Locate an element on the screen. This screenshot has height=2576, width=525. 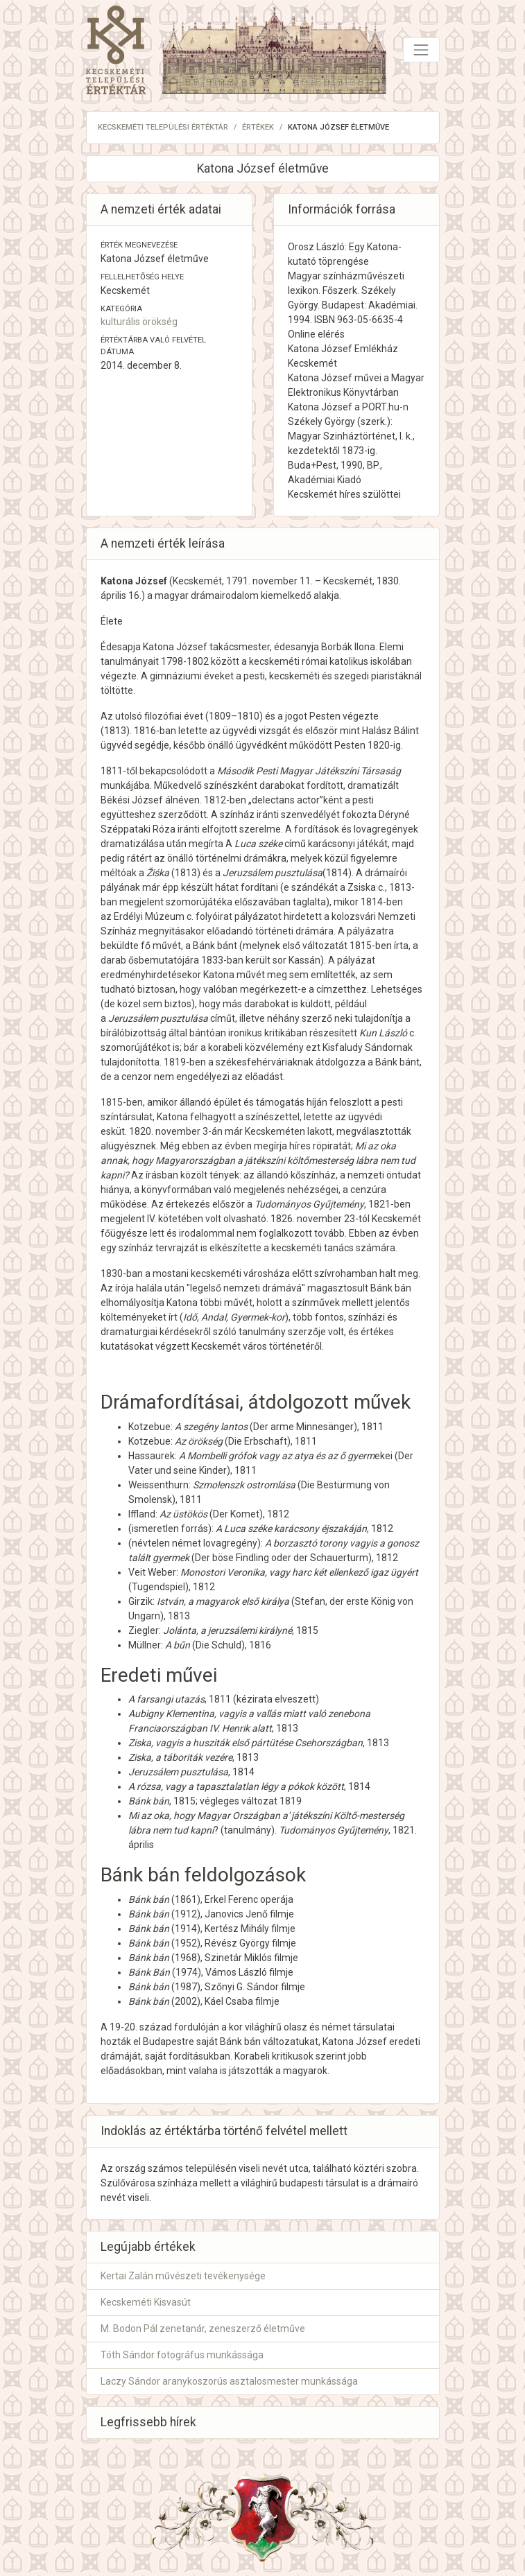
Legfrissebb hírek is located at coordinates (148, 2422).